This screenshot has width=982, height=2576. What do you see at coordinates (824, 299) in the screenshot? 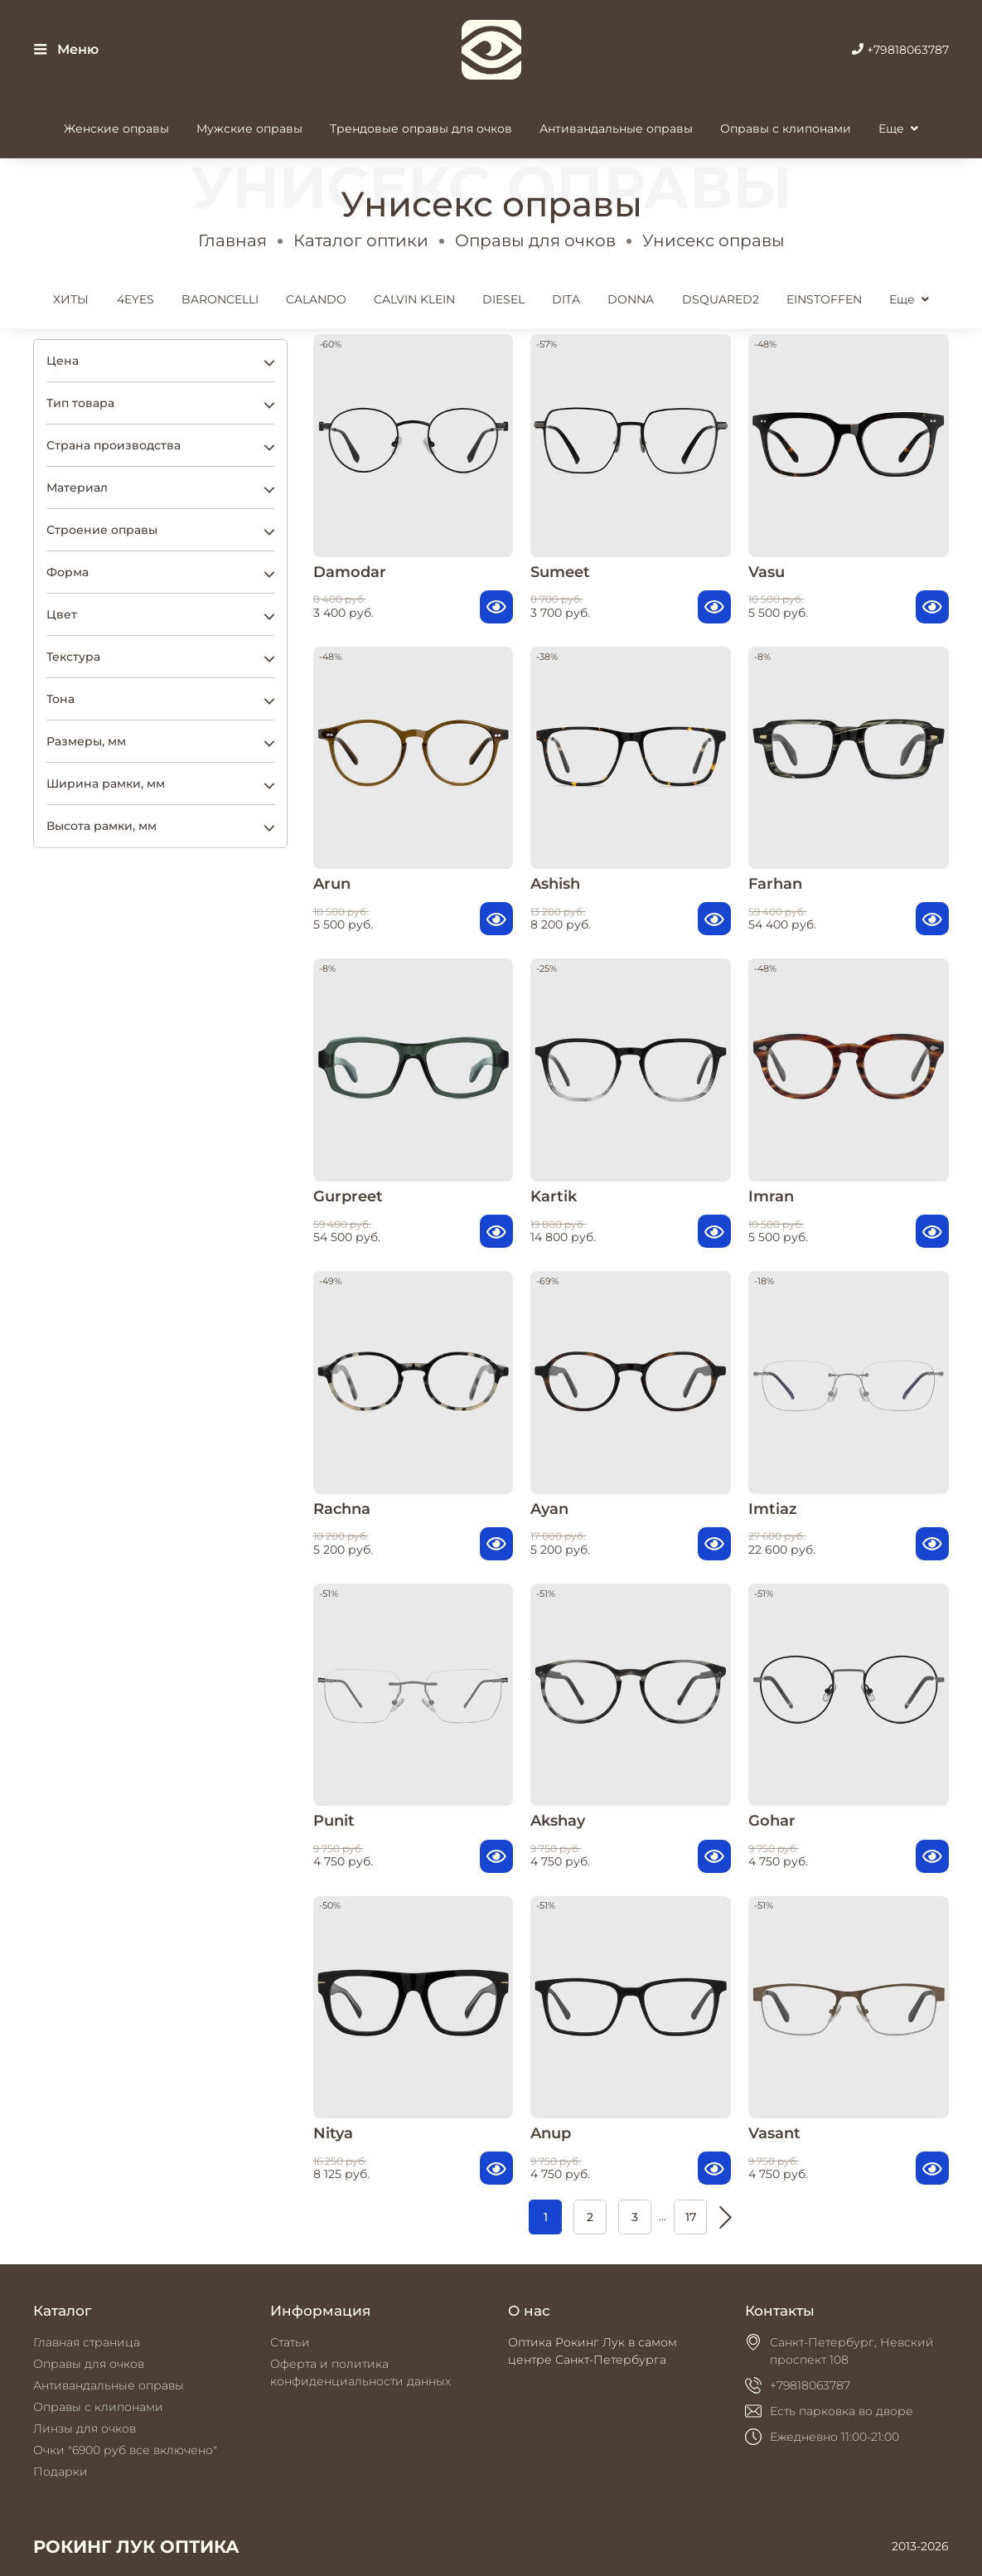
I see `EINSTOFFEN` at bounding box center [824, 299].